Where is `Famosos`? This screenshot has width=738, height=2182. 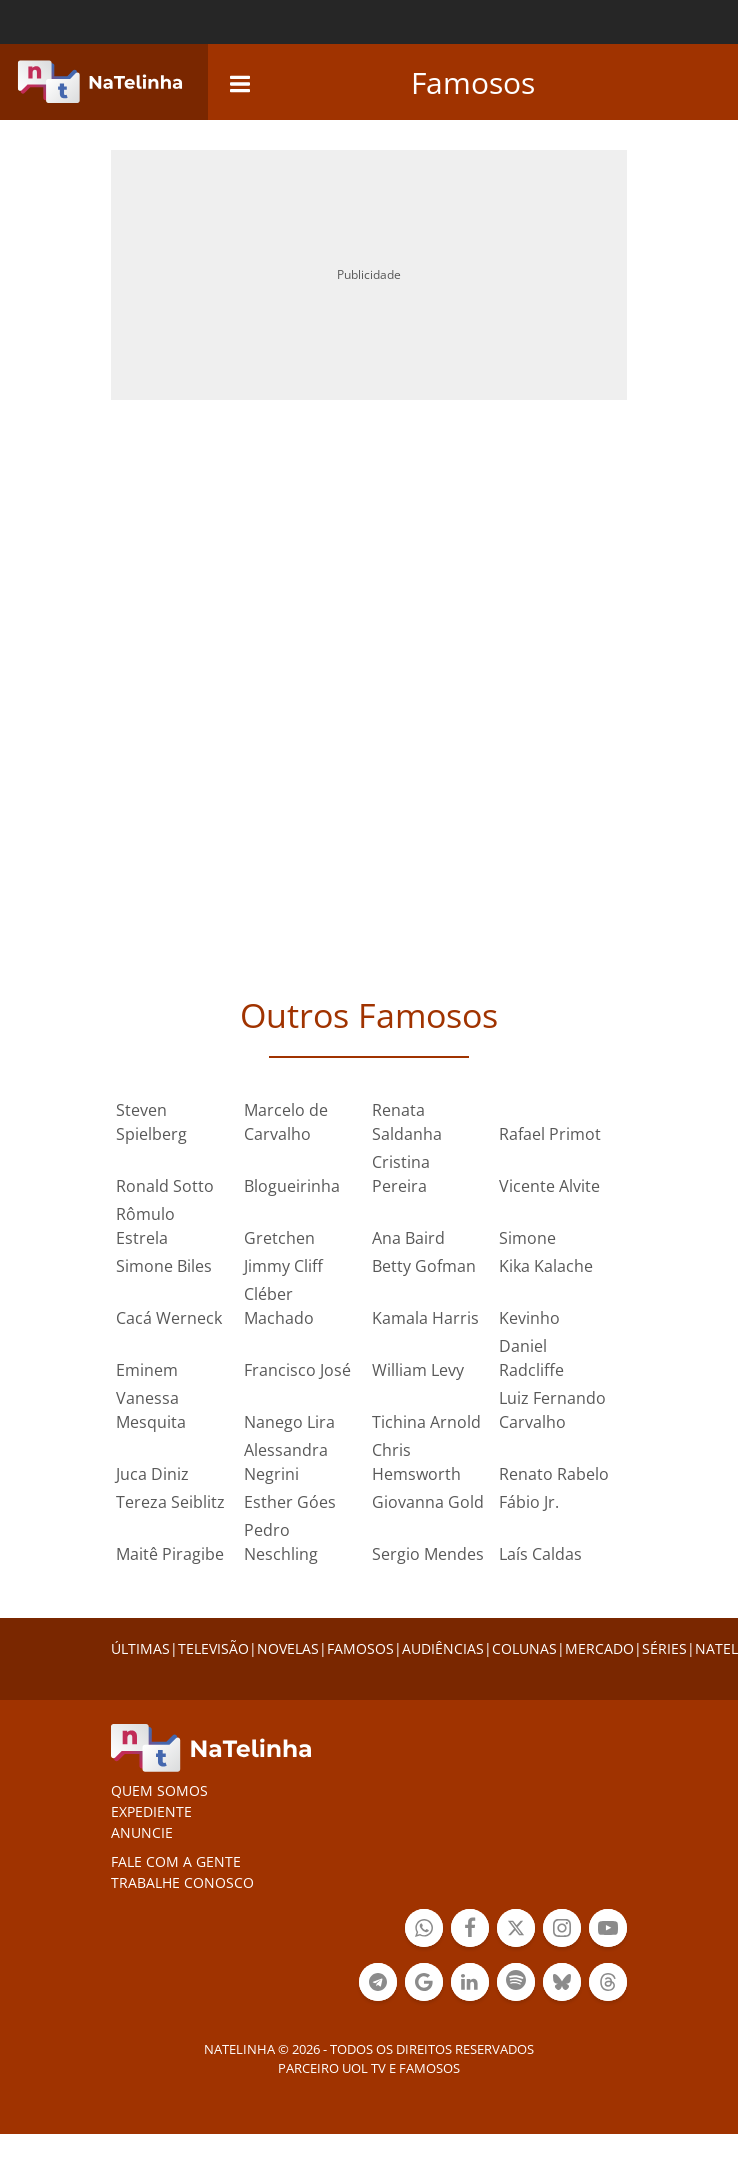
Famosos is located at coordinates (473, 82).